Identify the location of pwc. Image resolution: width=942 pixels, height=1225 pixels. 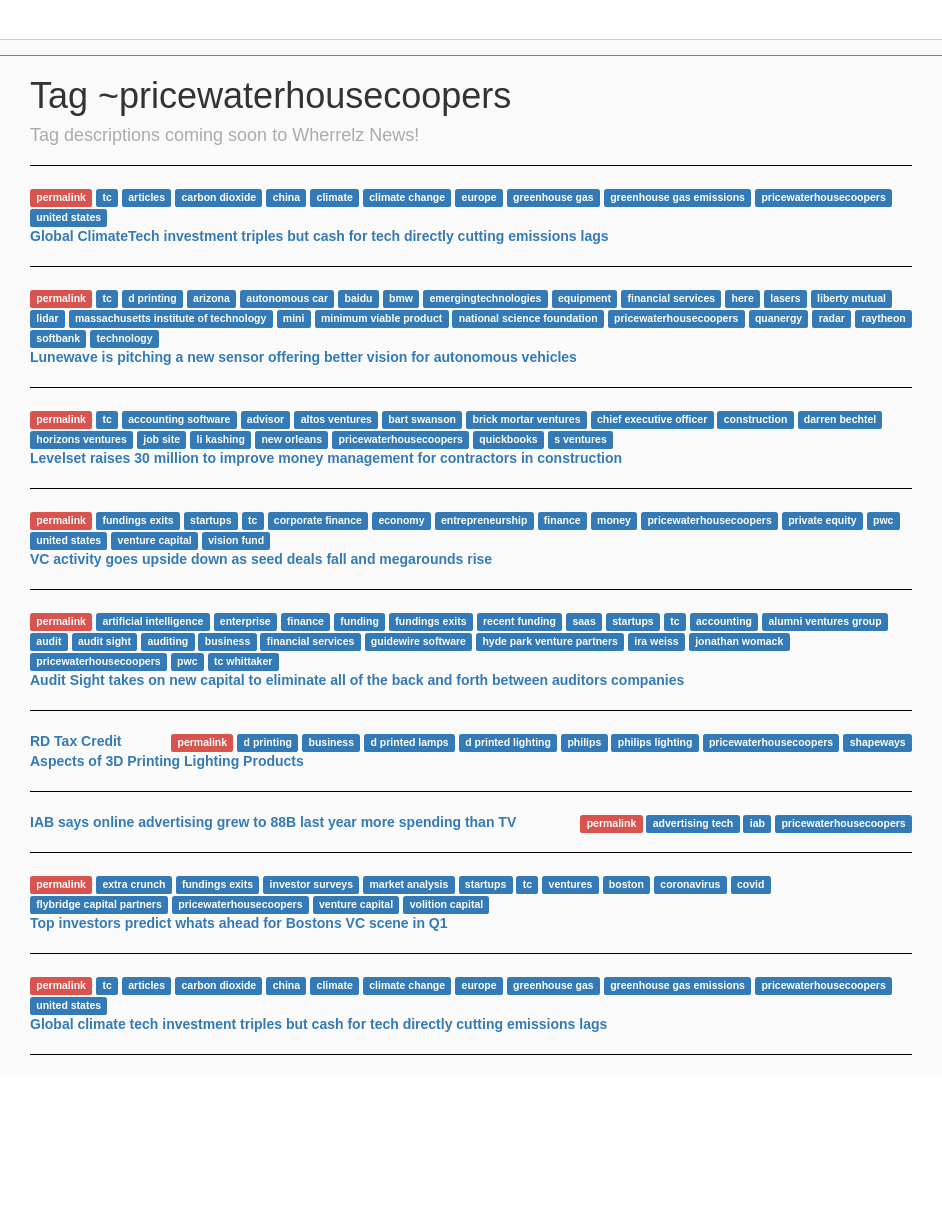
(883, 520).